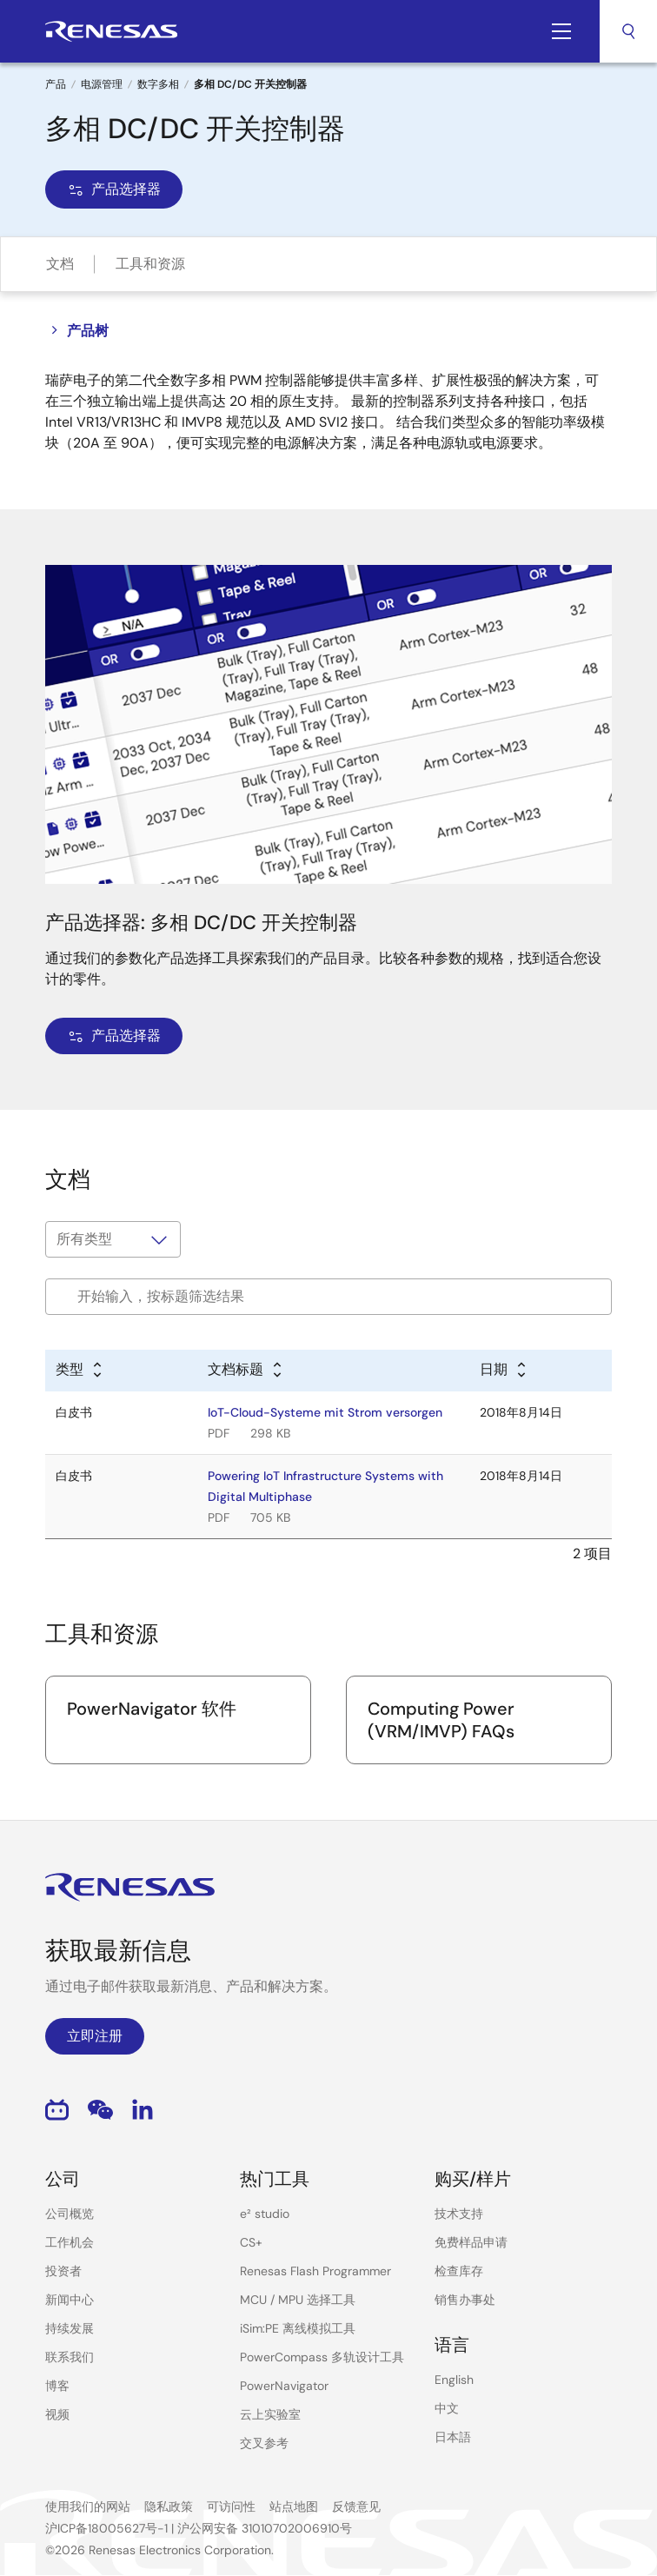 This screenshot has height=2576, width=657. What do you see at coordinates (142, 2109) in the screenshot?
I see `LinkedIn` at bounding box center [142, 2109].